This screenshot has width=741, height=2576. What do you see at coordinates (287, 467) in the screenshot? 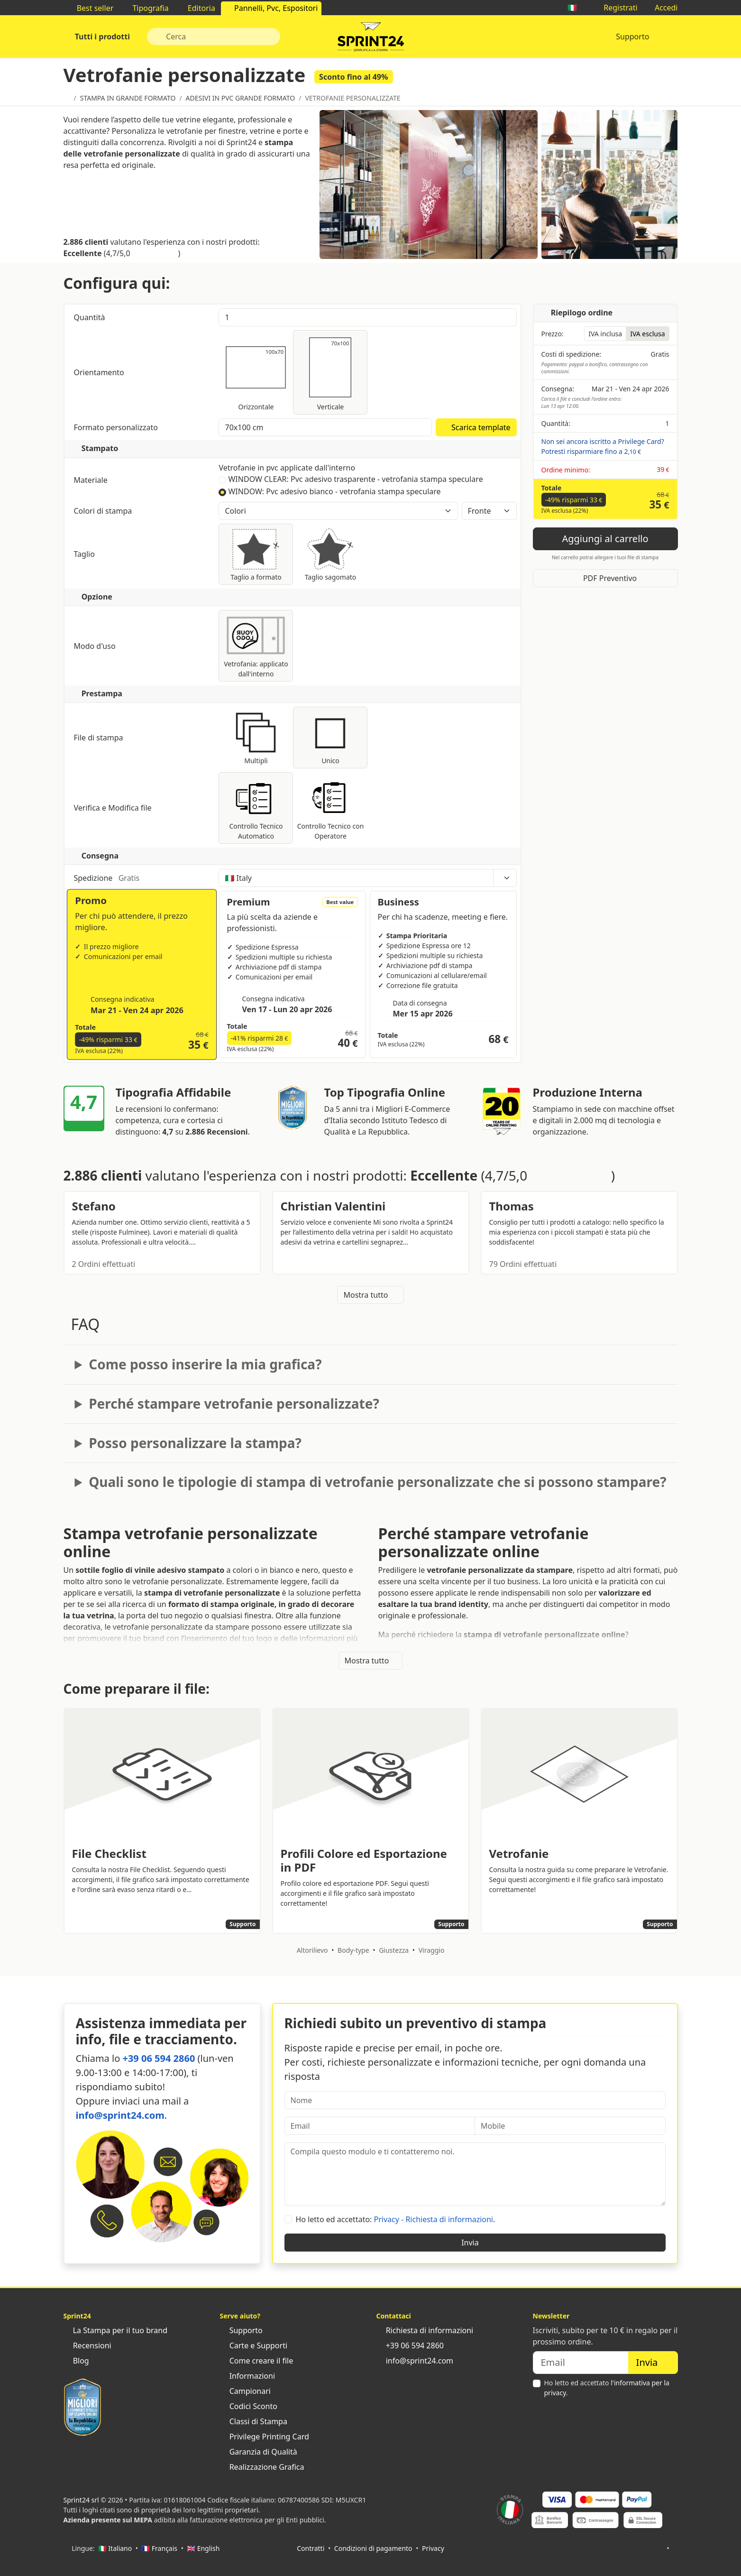
I see `Vetrofanie in pvc applicate dall'interno` at bounding box center [287, 467].